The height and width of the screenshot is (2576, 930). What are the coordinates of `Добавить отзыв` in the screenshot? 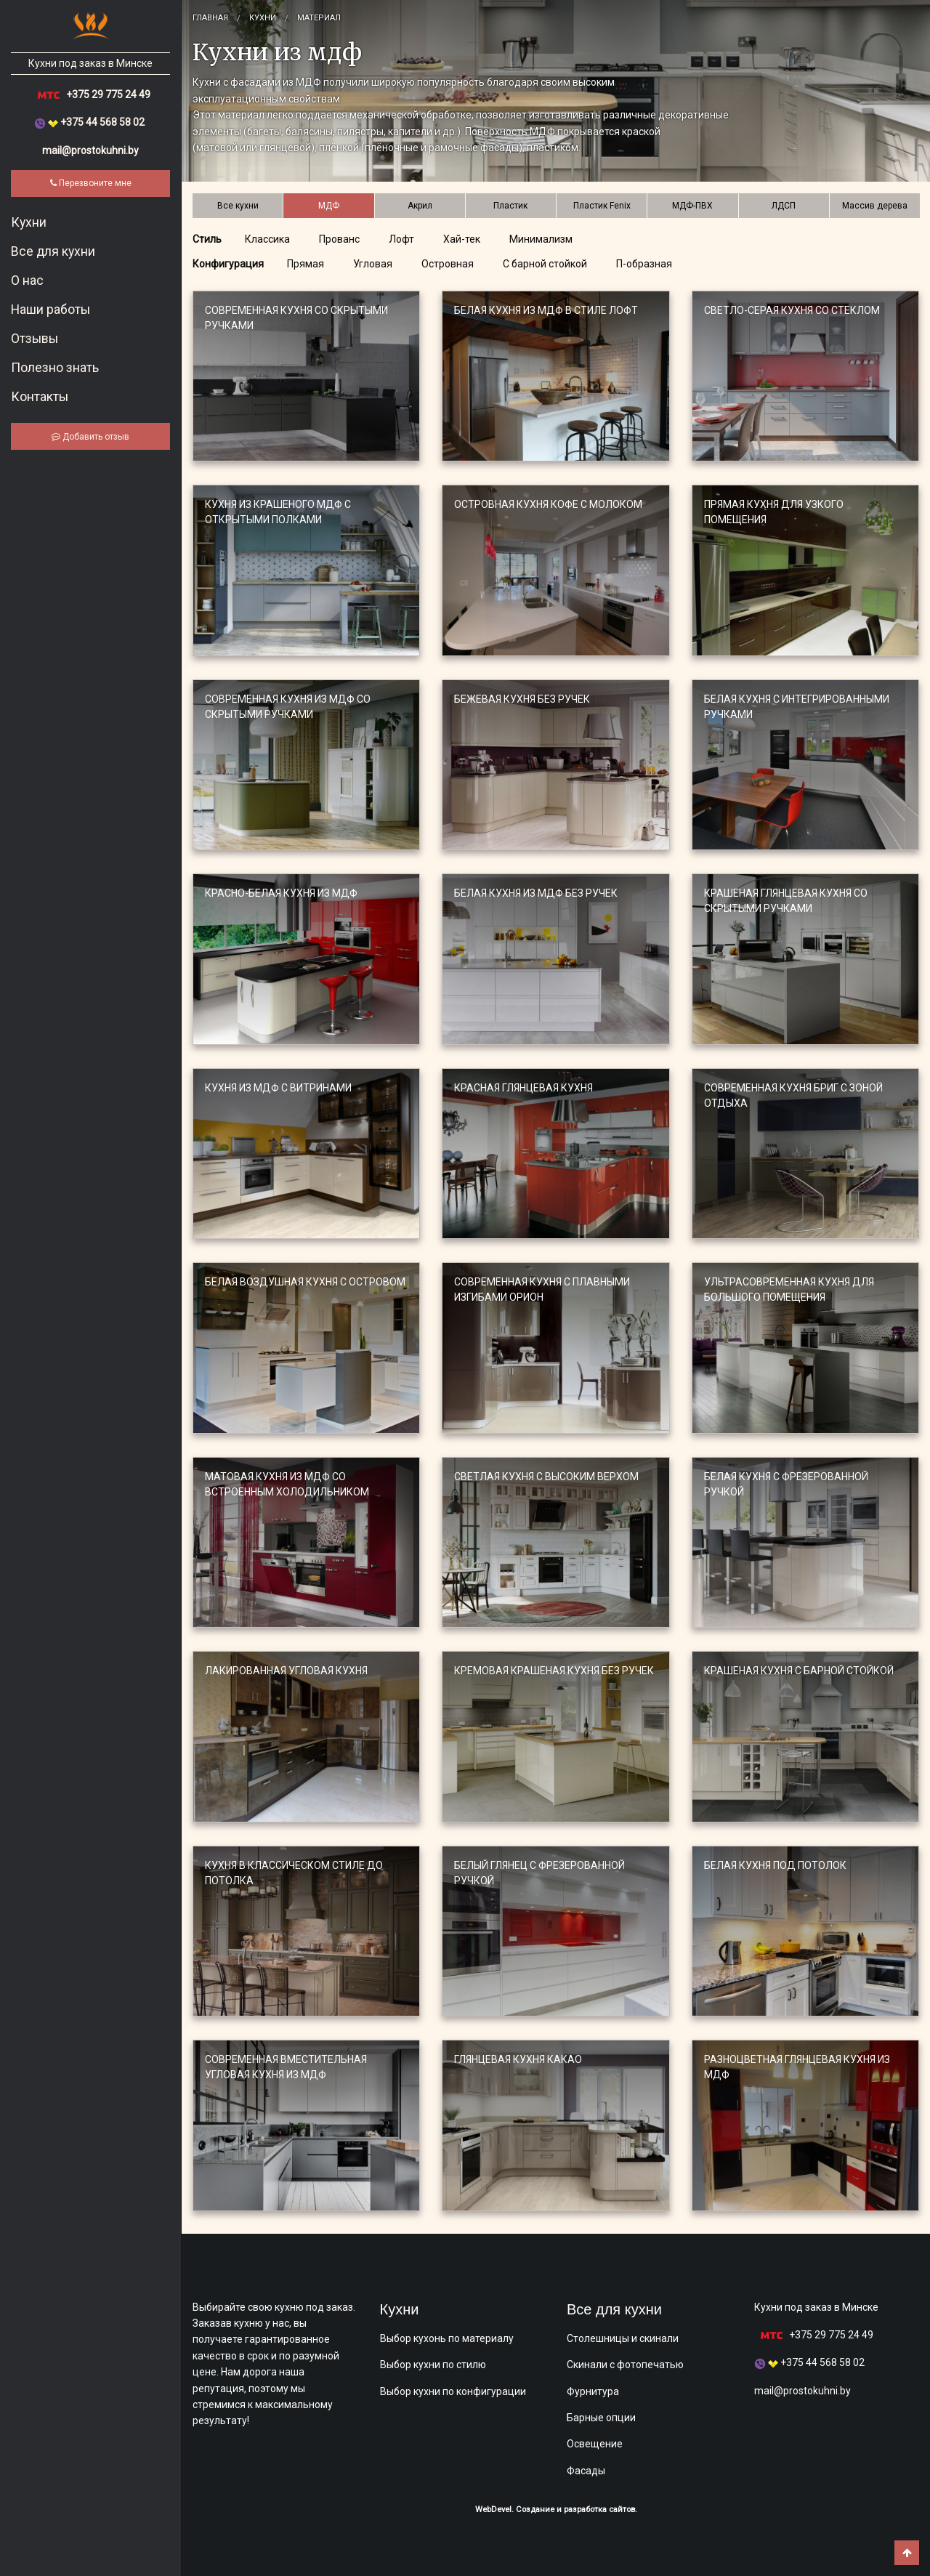 It's located at (90, 437).